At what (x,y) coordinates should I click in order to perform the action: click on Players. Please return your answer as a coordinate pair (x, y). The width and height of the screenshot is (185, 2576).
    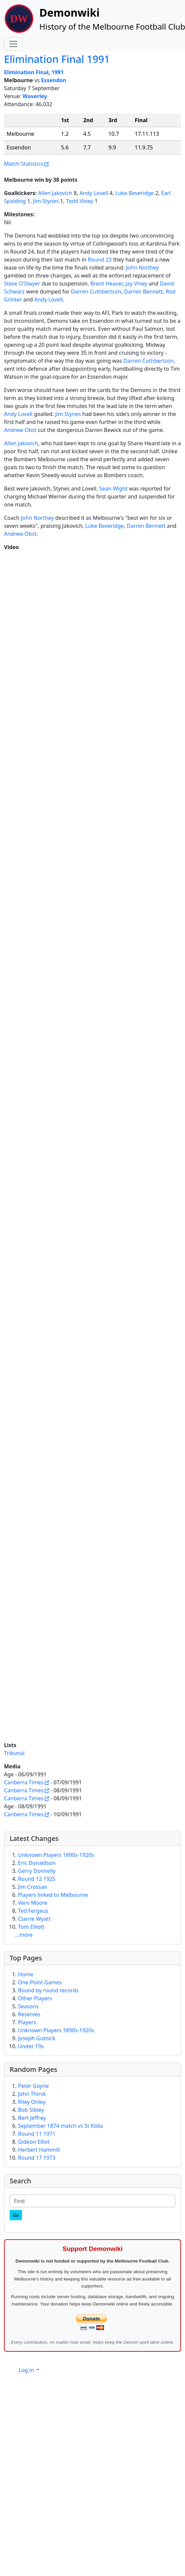
    Looking at the image, I should click on (27, 2022).